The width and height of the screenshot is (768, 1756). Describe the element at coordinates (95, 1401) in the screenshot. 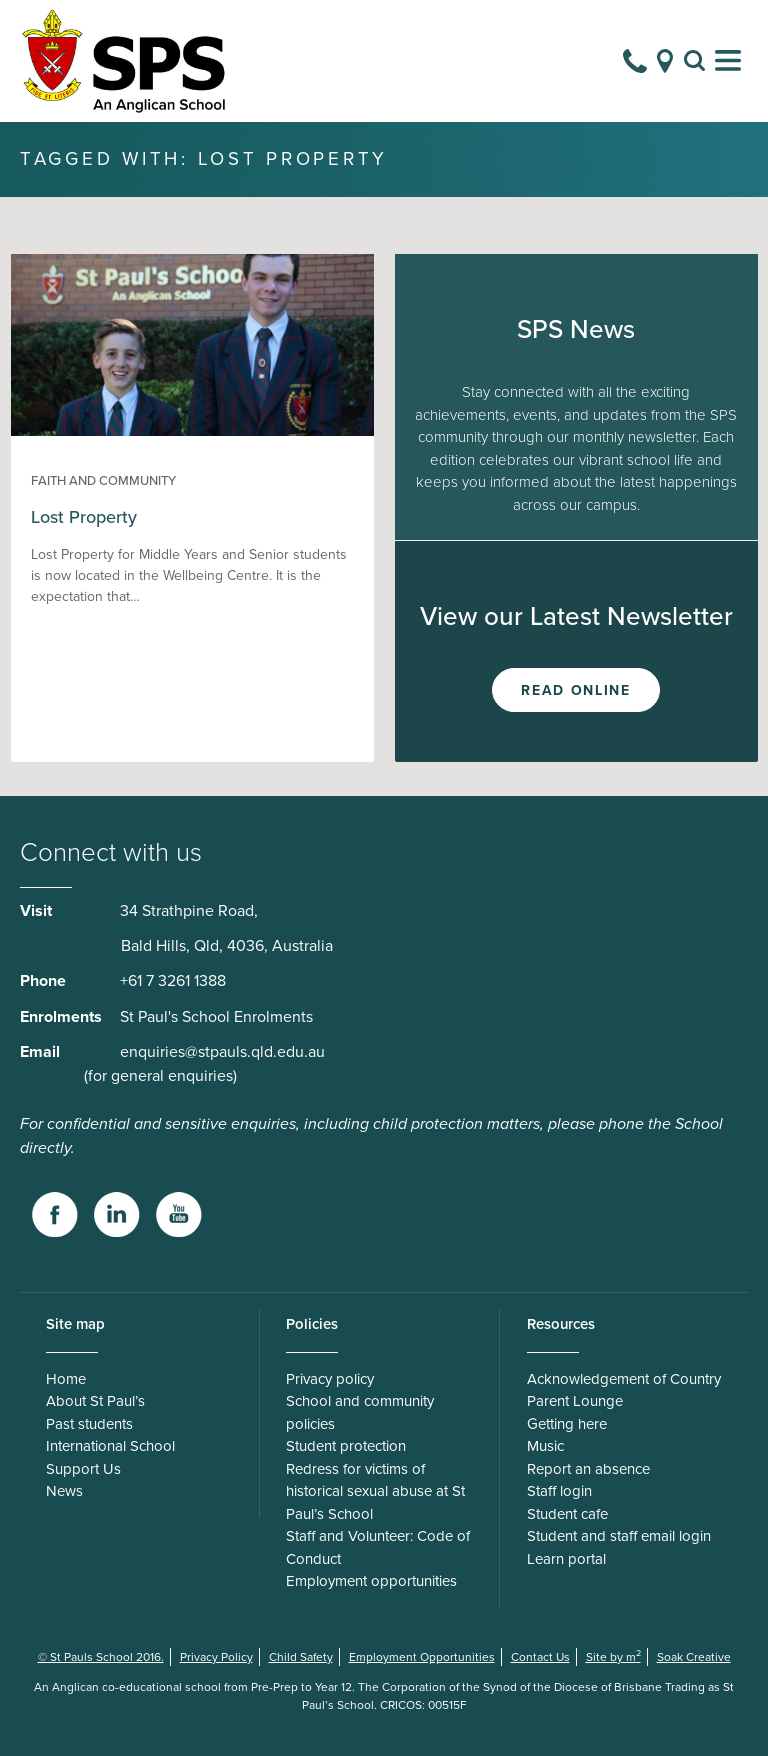

I see `About St Paul’s` at that location.